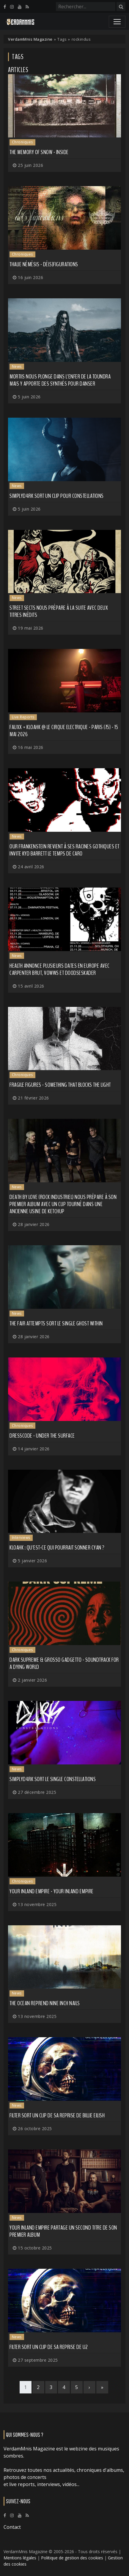 The height and width of the screenshot is (2576, 129). Describe the element at coordinates (44, 264) in the screenshot. I see `Thalie Némésis - Dé(s)figurations` at that location.